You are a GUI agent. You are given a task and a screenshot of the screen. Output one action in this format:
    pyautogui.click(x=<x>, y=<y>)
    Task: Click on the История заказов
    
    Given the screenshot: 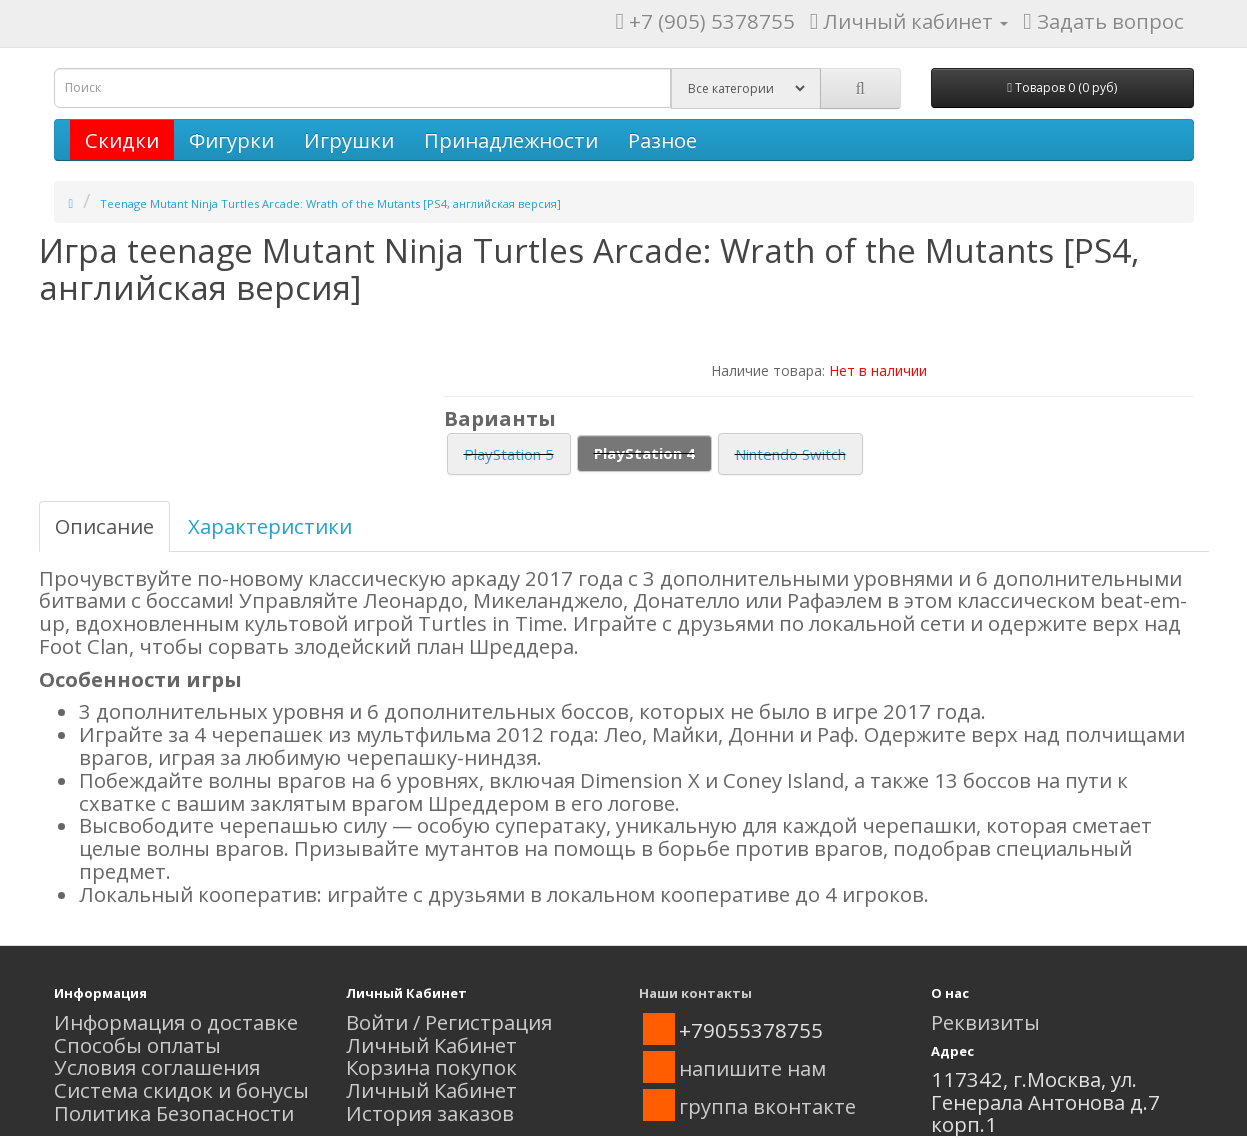 What is the action you would take?
    pyautogui.click(x=430, y=1113)
    